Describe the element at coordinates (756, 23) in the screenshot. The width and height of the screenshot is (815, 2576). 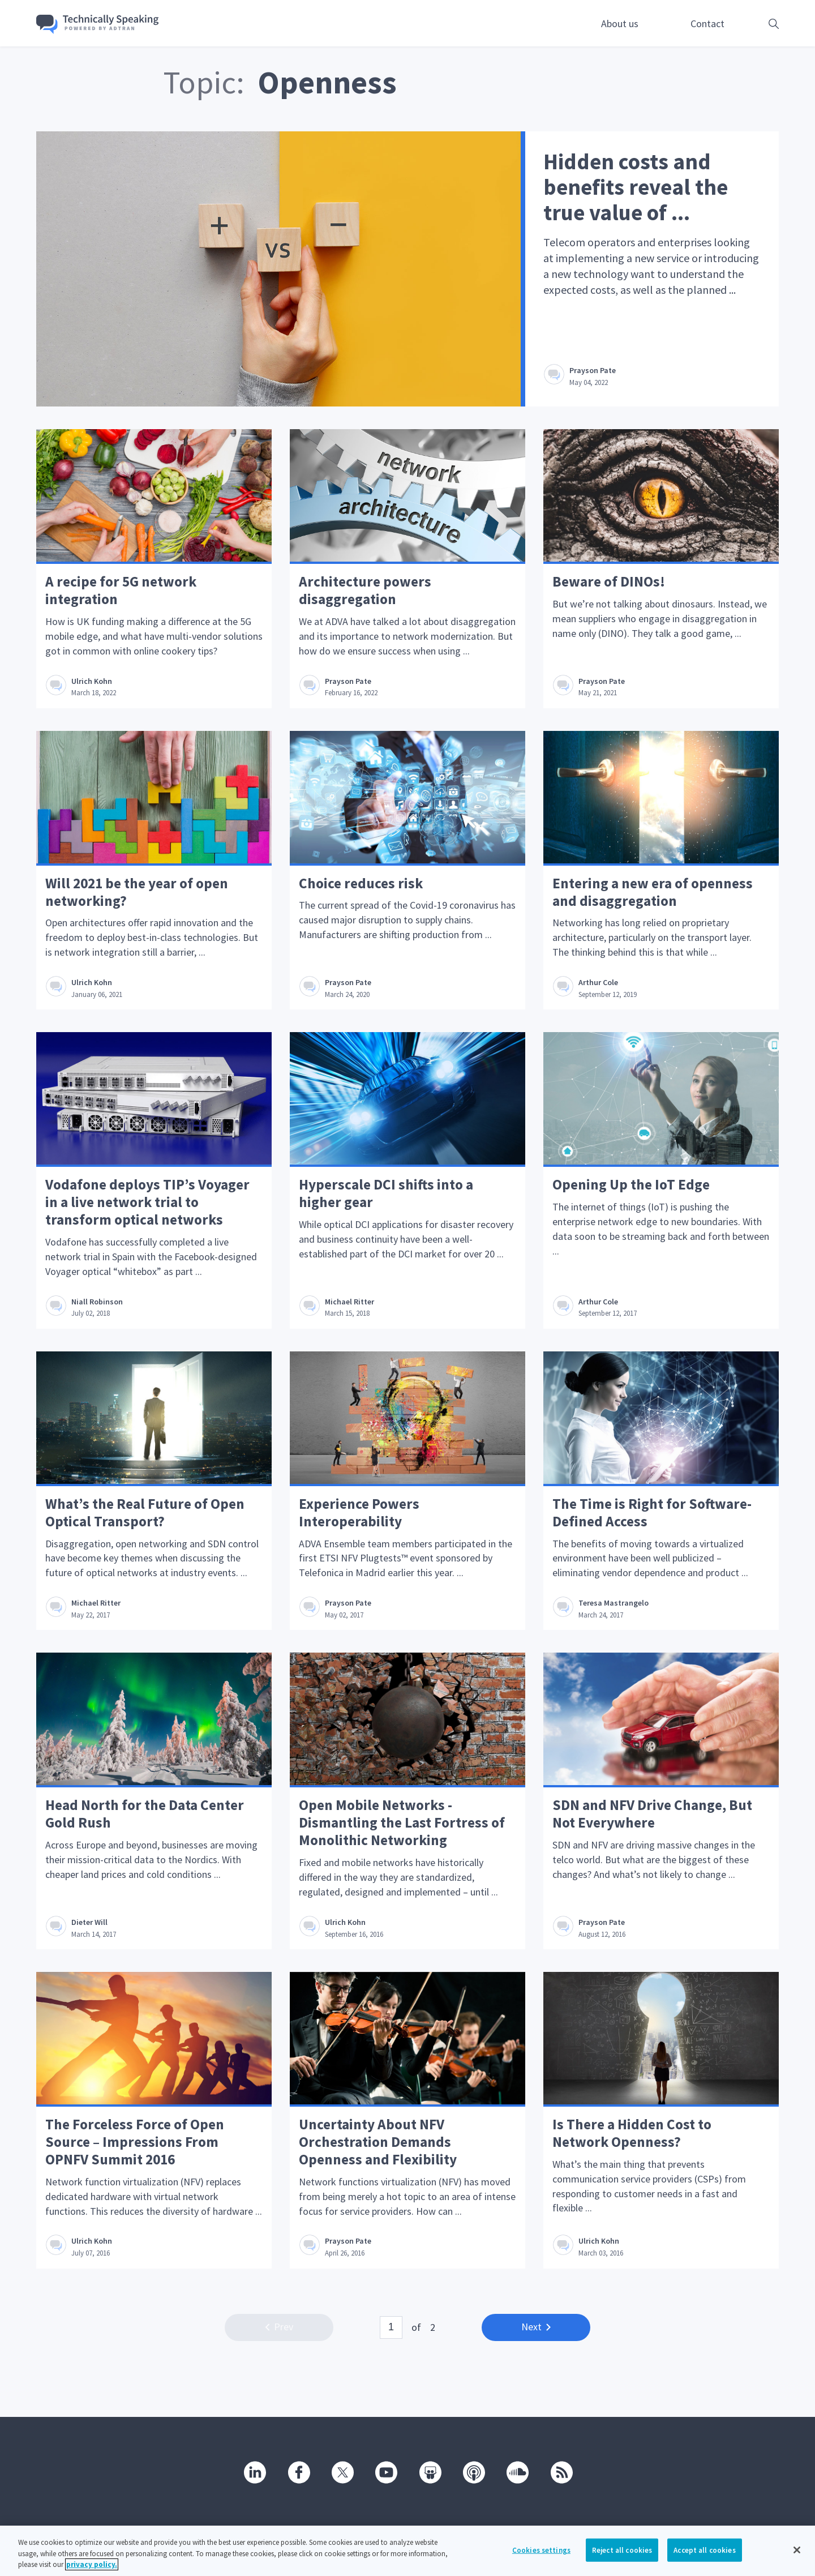
I see `[Open search box]` at that location.